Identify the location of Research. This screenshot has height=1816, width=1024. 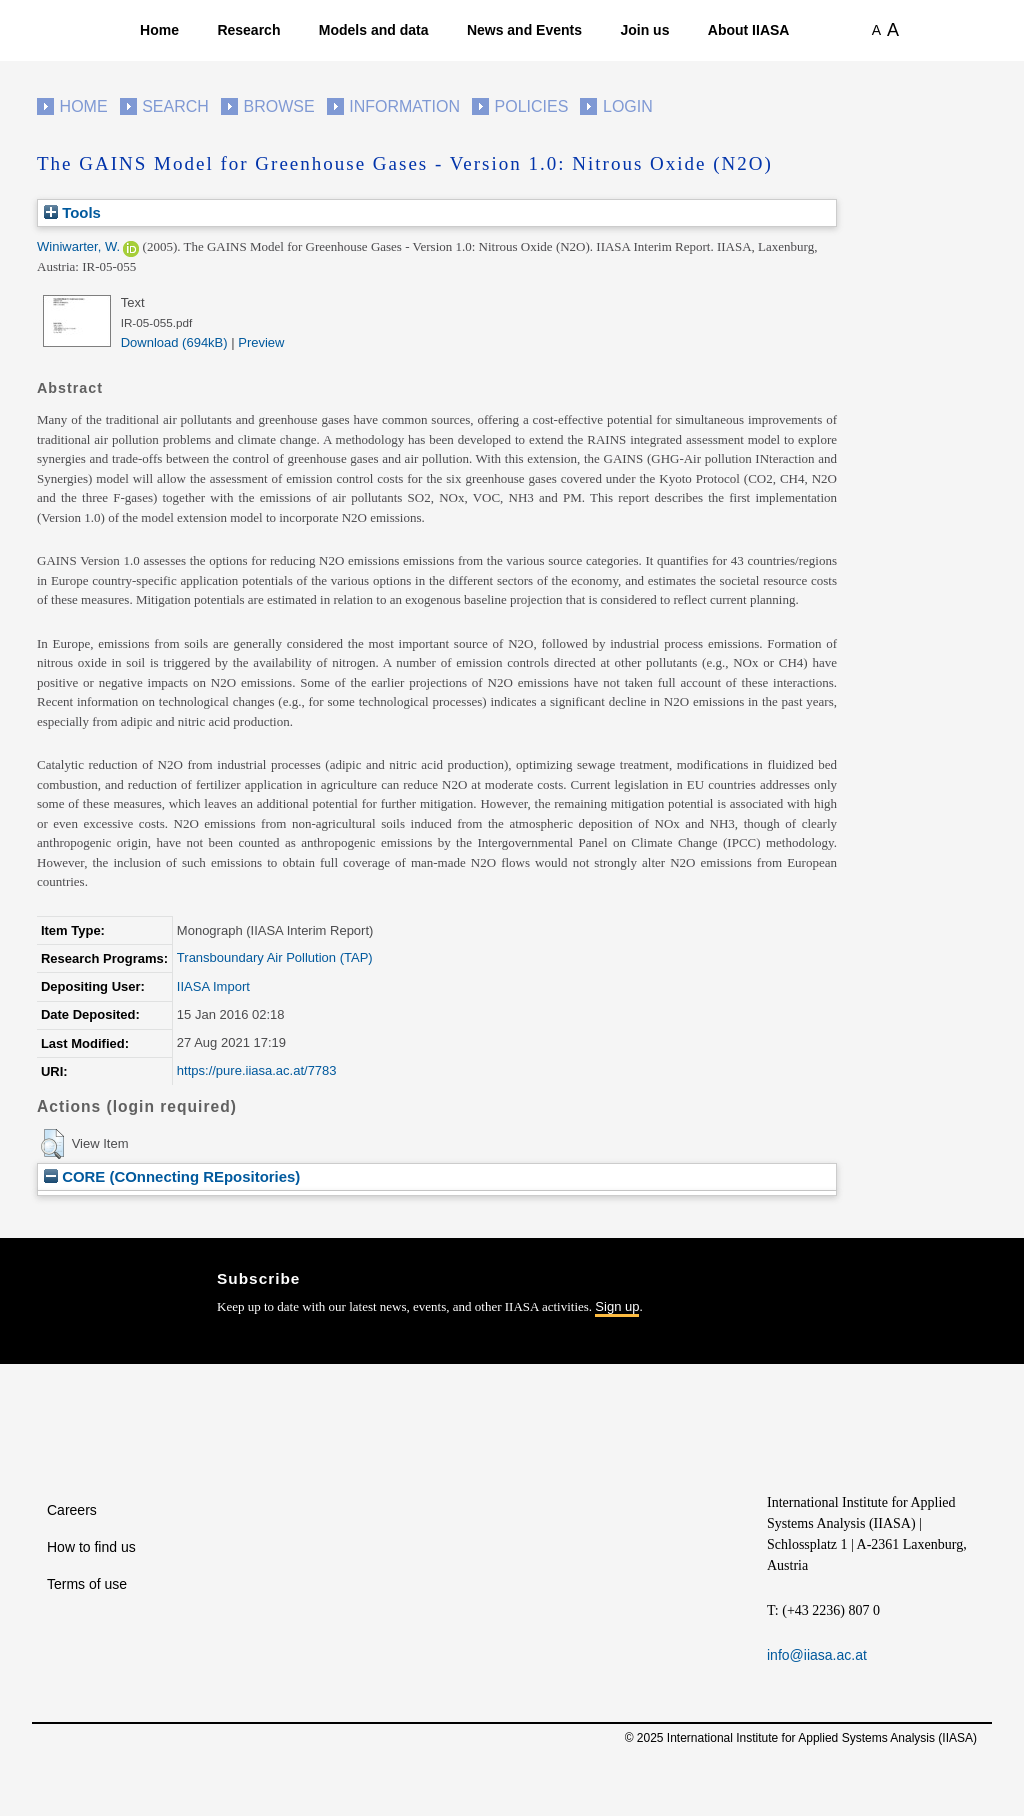
(248, 30).